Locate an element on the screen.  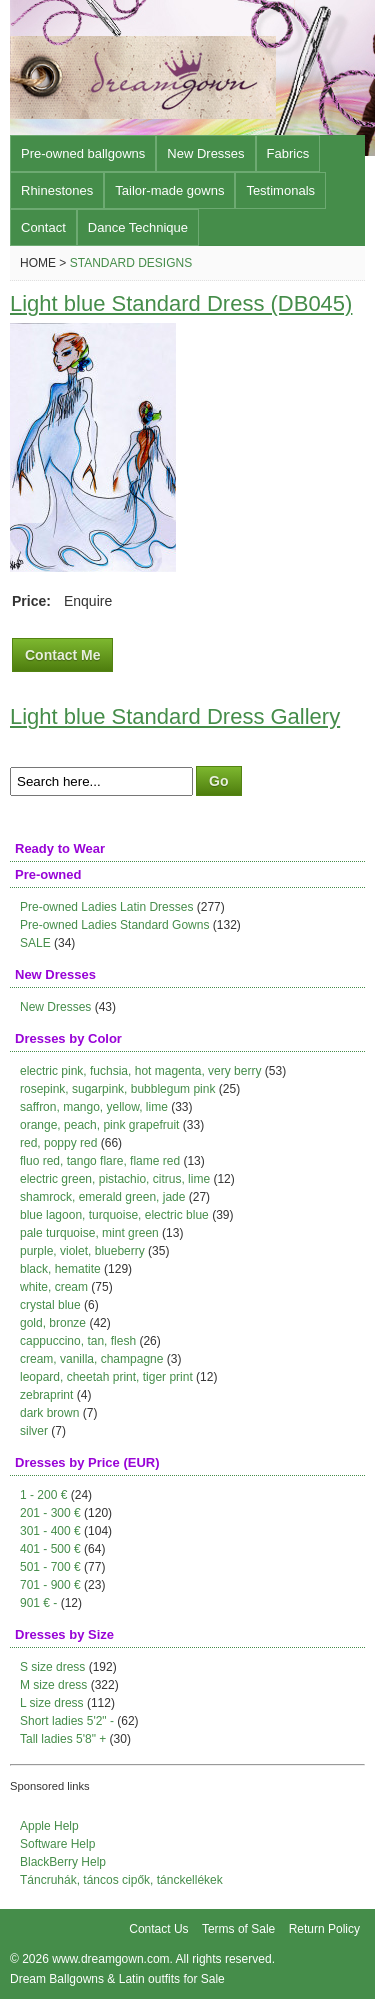
electric green, pistachio, citrus, lime is located at coordinates (115, 1179).